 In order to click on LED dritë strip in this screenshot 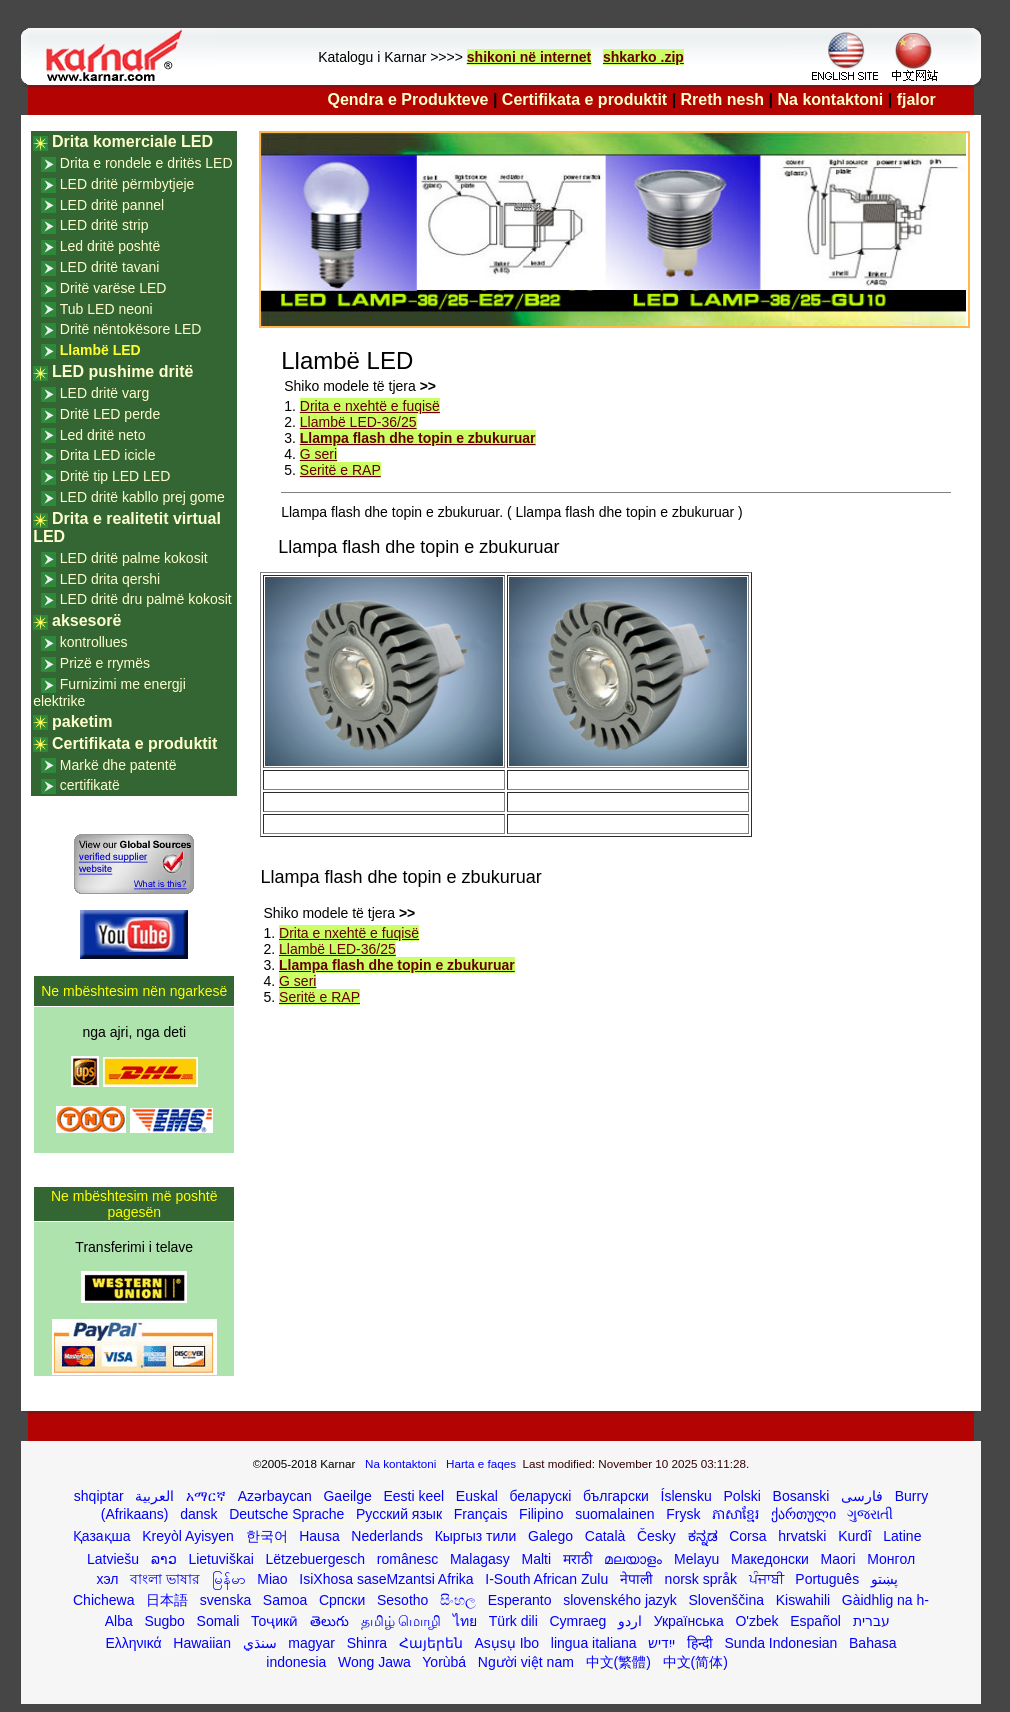, I will do `click(104, 225)`.